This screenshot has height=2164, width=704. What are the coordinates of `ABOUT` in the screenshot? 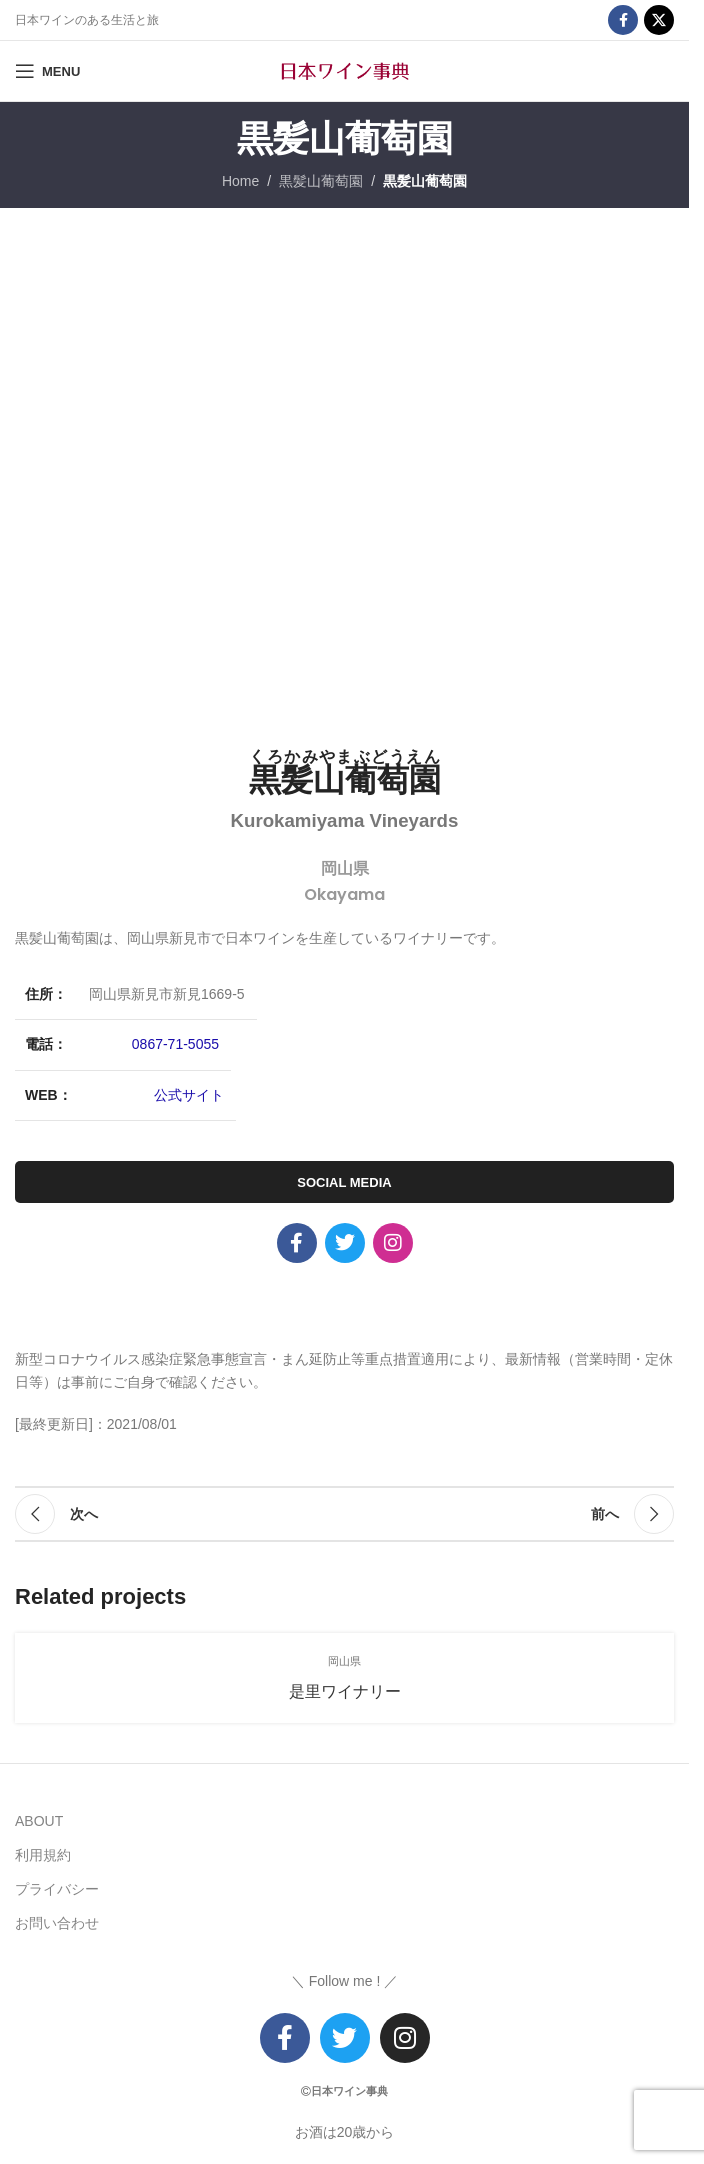 It's located at (39, 1821).